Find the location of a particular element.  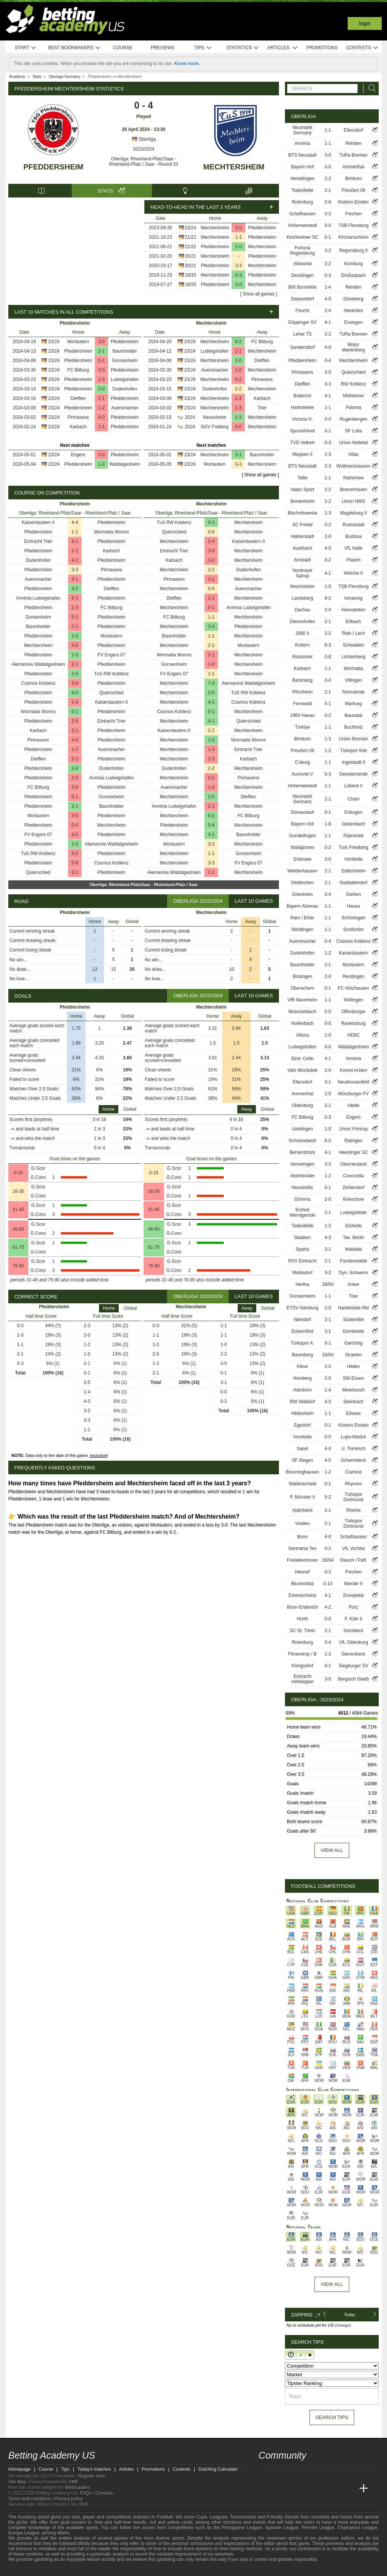

Altona is located at coordinates (302, 1035).